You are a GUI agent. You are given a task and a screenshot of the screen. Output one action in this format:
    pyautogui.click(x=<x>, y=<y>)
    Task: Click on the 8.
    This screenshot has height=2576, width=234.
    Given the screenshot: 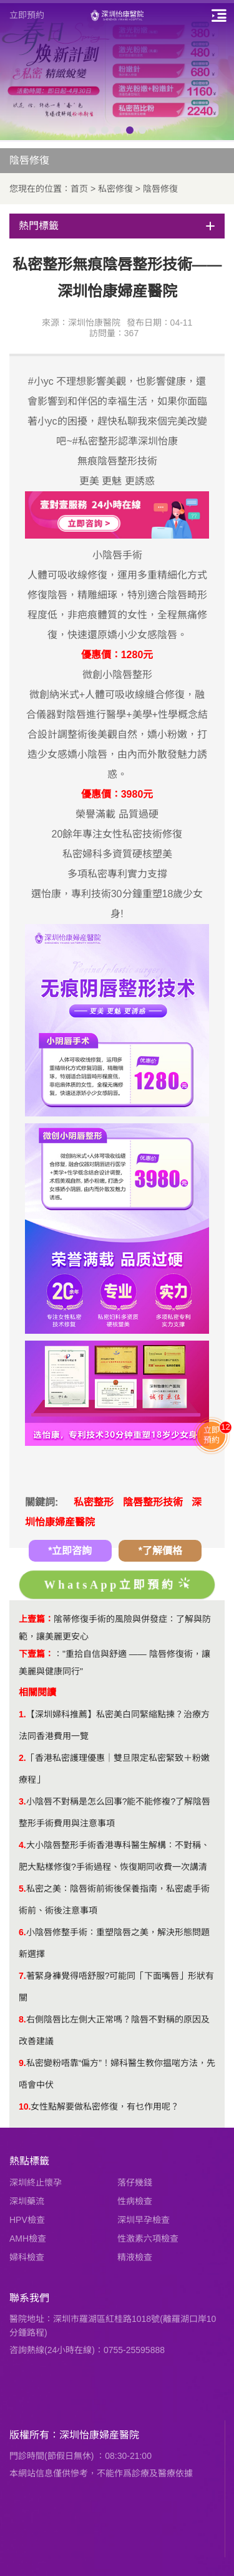 What is the action you would take?
    pyautogui.click(x=22, y=2019)
    